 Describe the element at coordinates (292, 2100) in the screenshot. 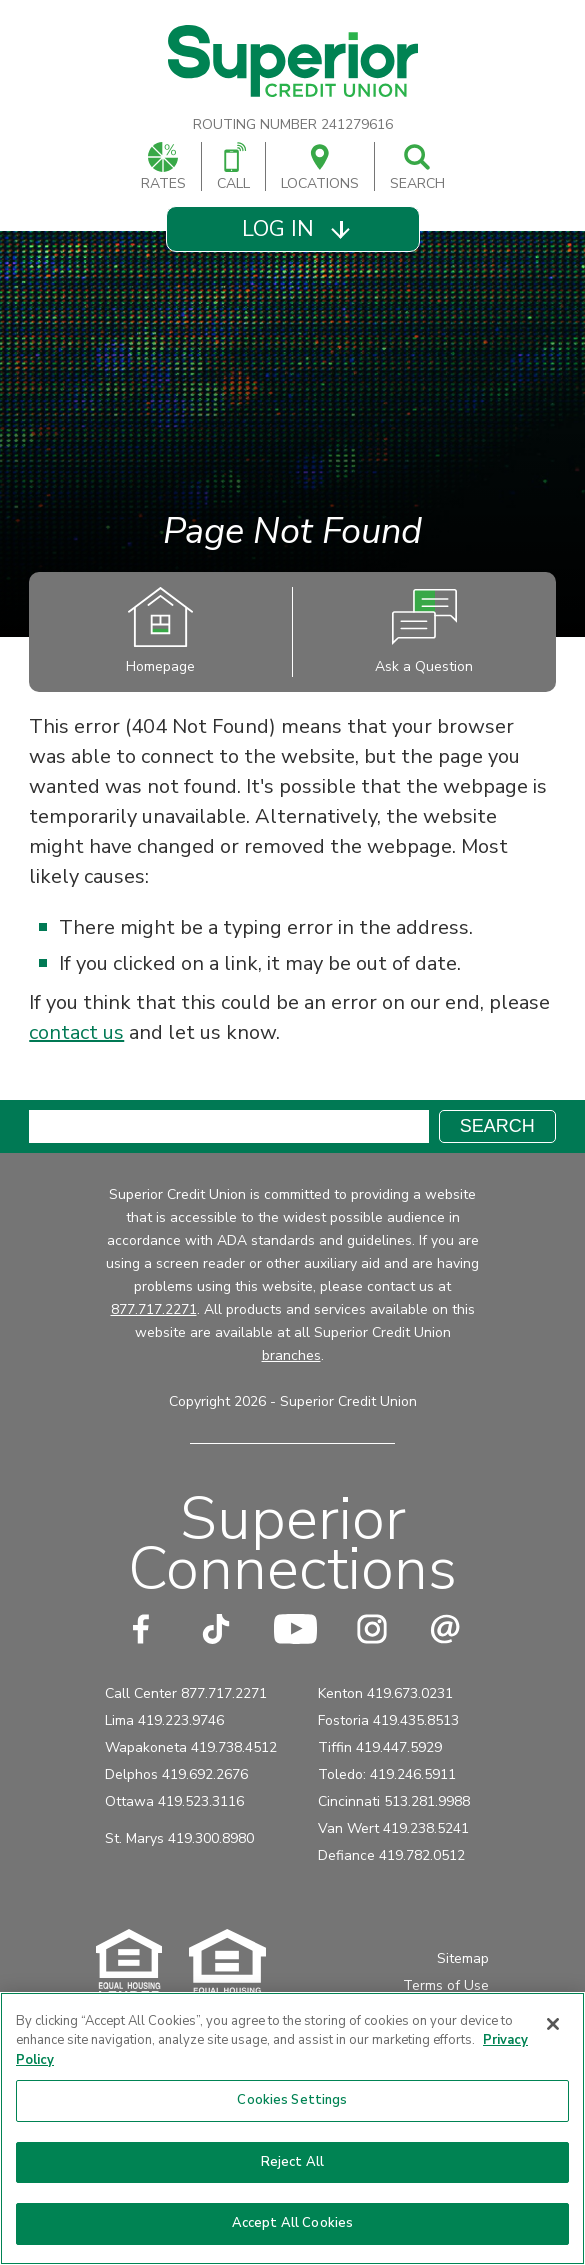

I see `Cookies Settings [Cookies Settings, Opens the preference center dialog]` at that location.